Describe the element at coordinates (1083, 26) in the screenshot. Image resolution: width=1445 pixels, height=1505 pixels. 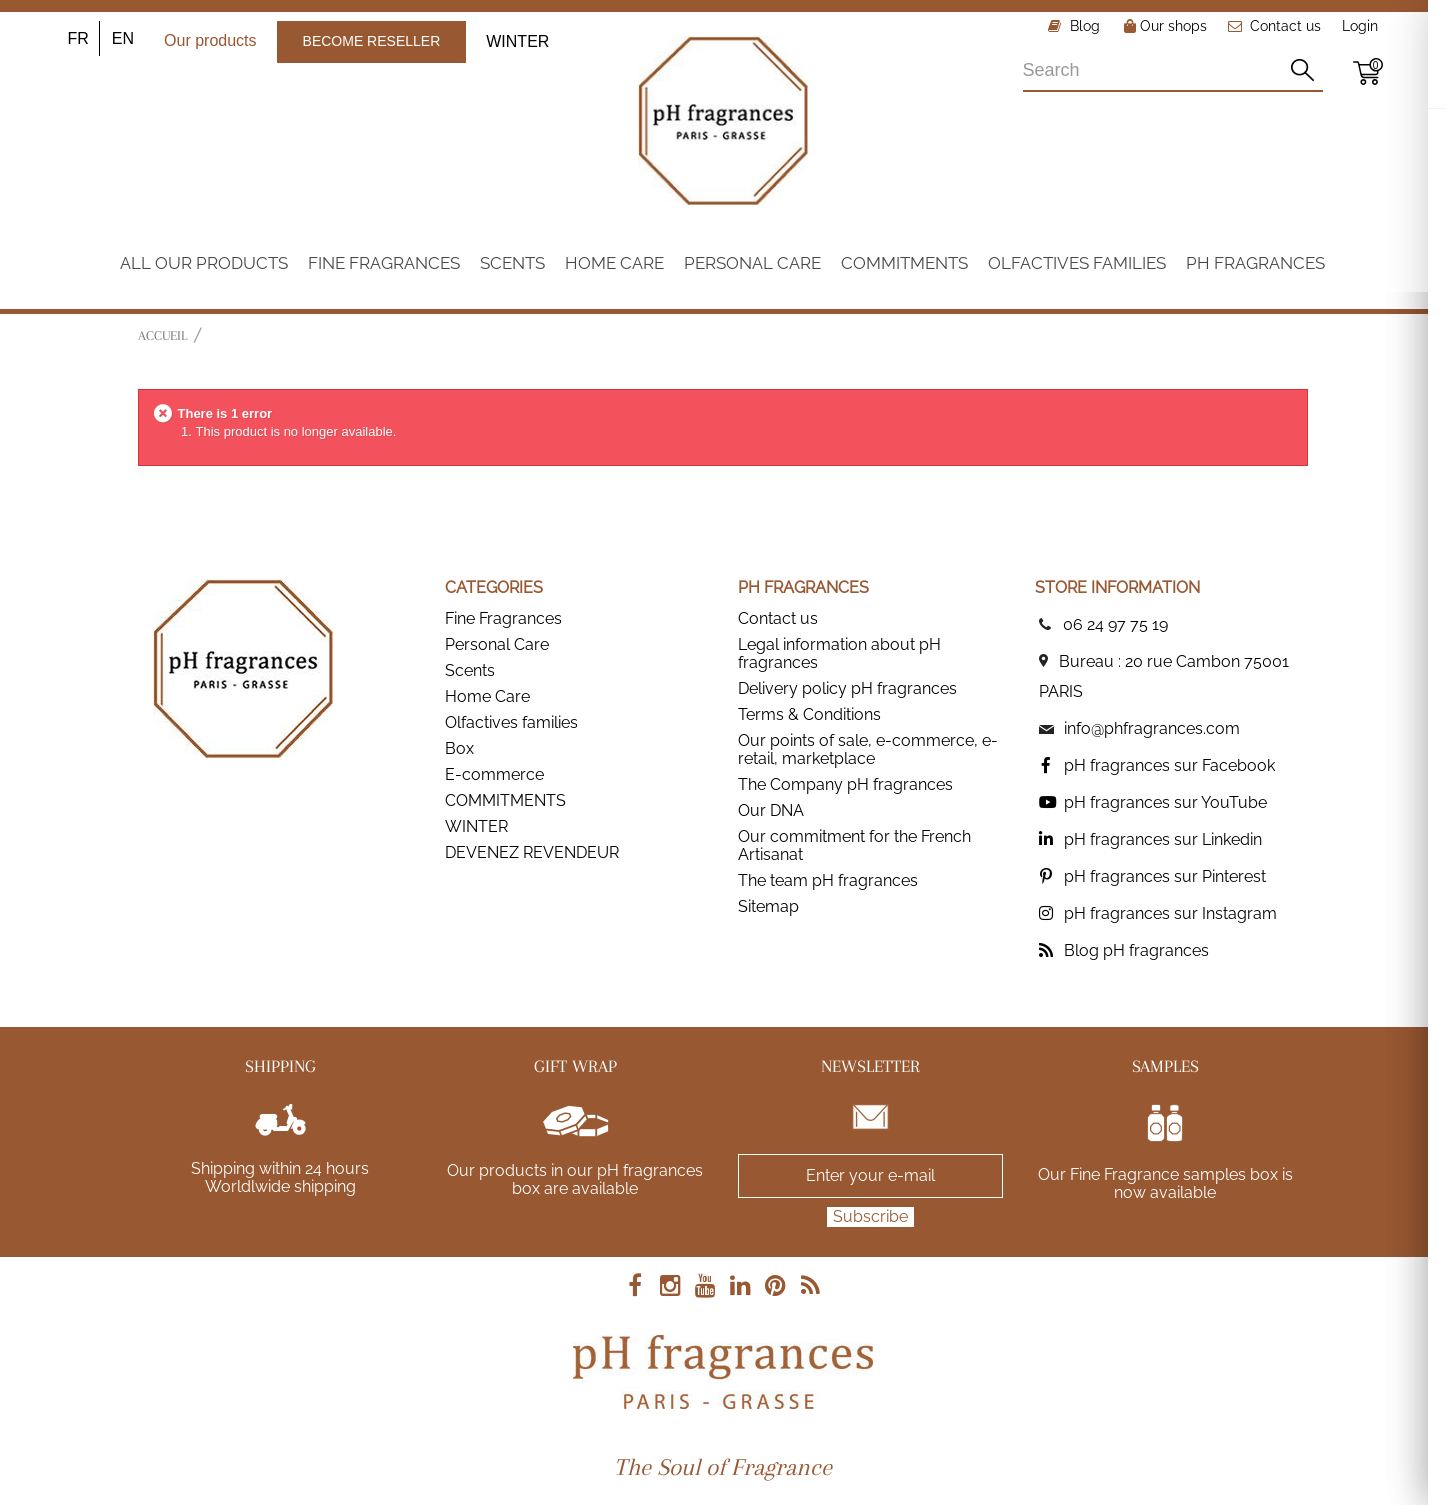
I see `Blog` at that location.